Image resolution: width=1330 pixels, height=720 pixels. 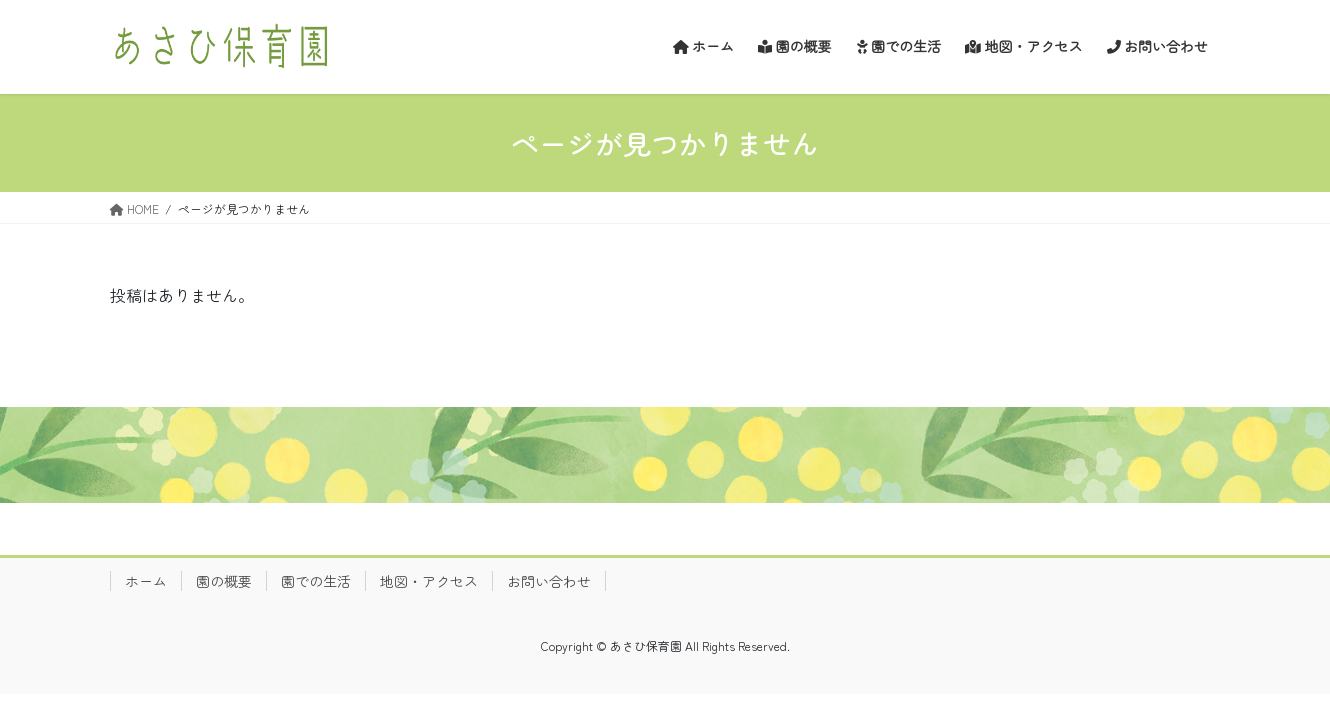 What do you see at coordinates (224, 581) in the screenshot?
I see `園の概要` at bounding box center [224, 581].